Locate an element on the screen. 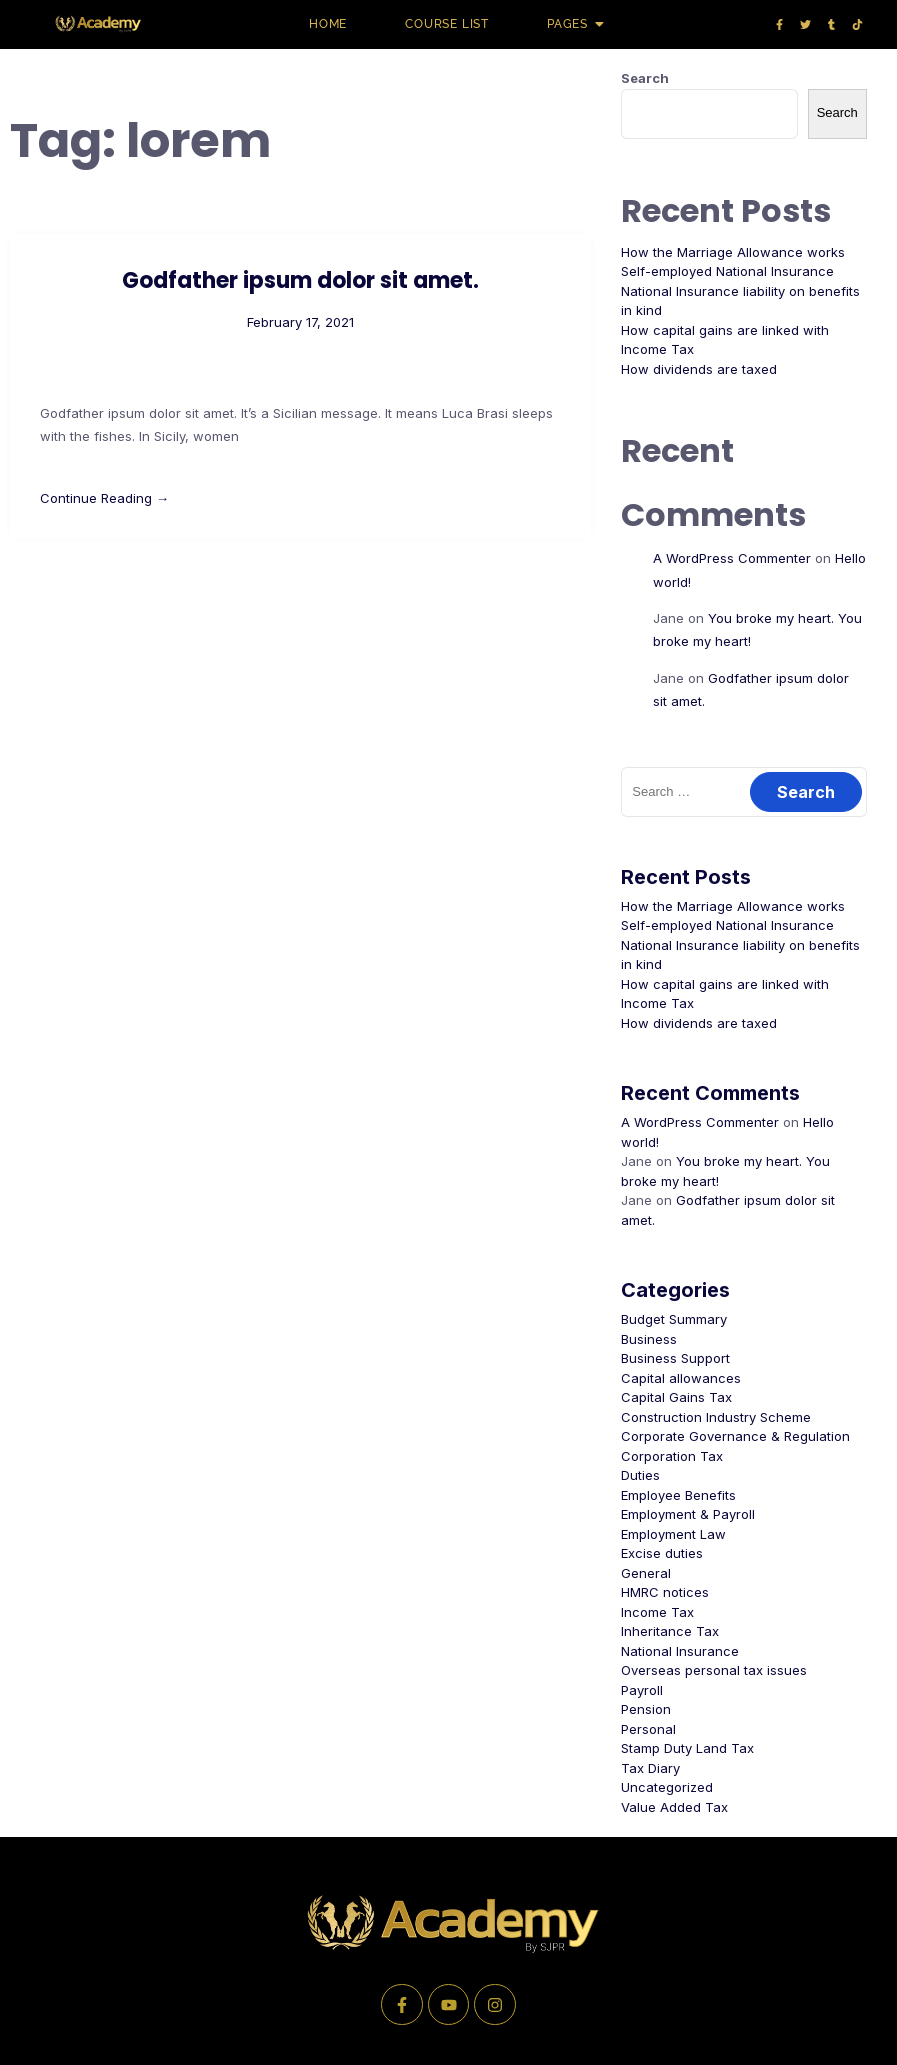  A WordPress Commenter is located at coordinates (732, 558).